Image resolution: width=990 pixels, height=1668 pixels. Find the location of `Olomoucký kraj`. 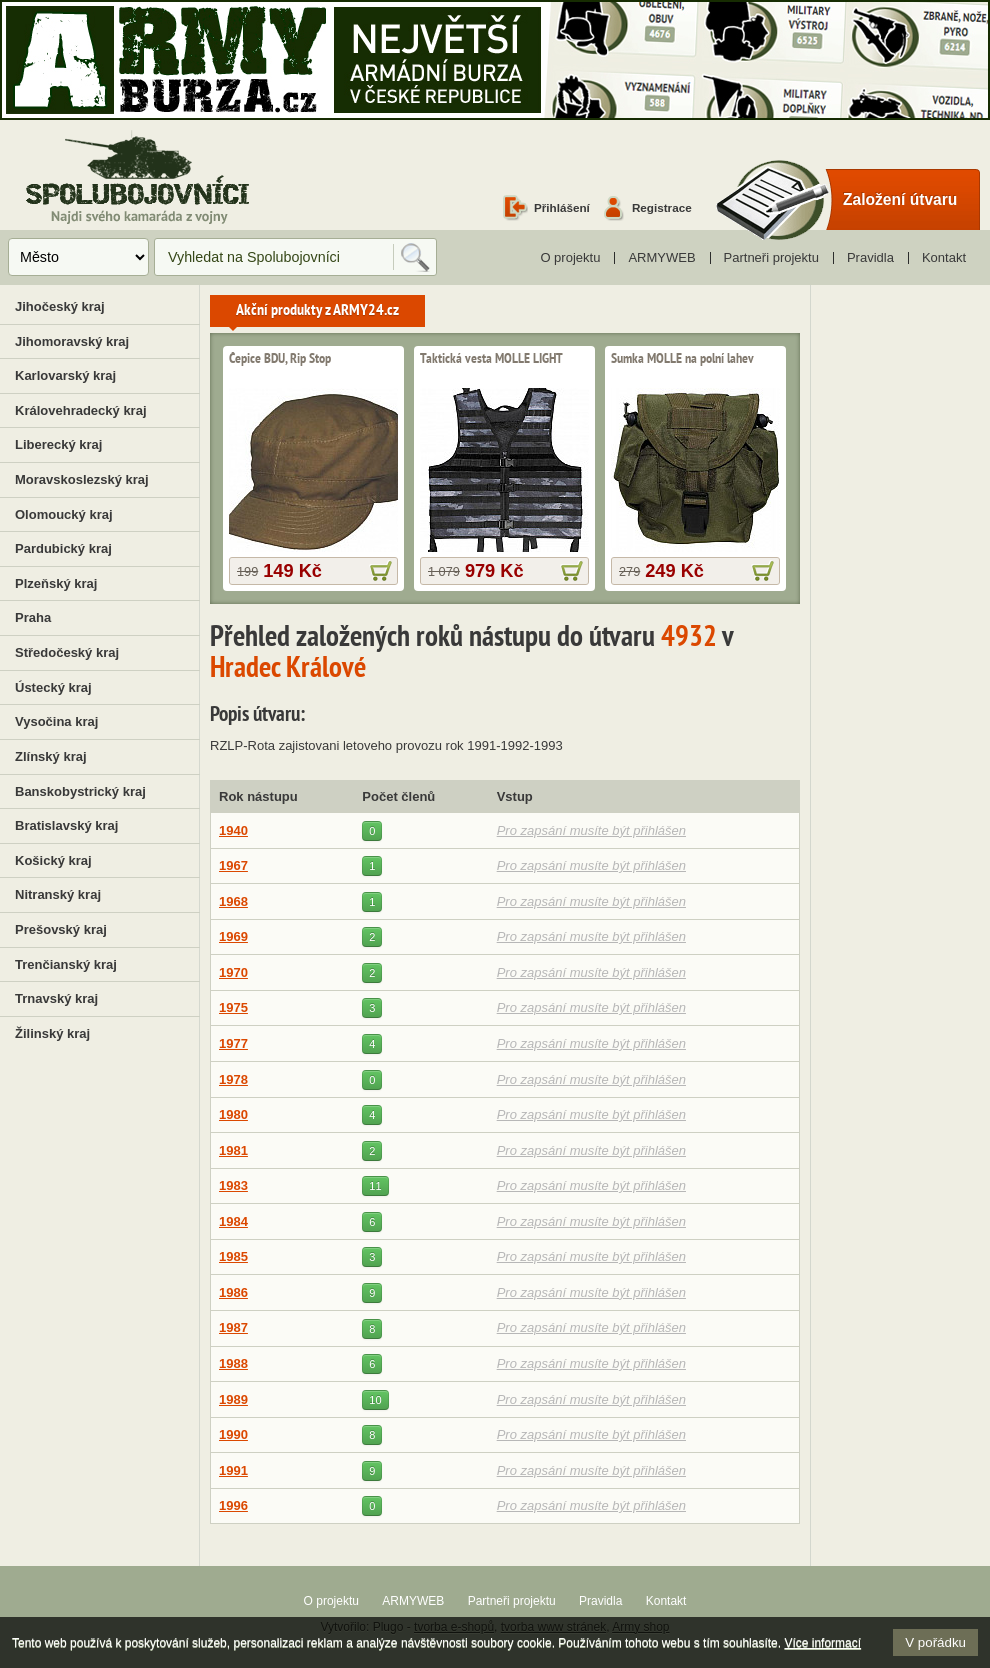

Olomoucký kraj is located at coordinates (64, 514).